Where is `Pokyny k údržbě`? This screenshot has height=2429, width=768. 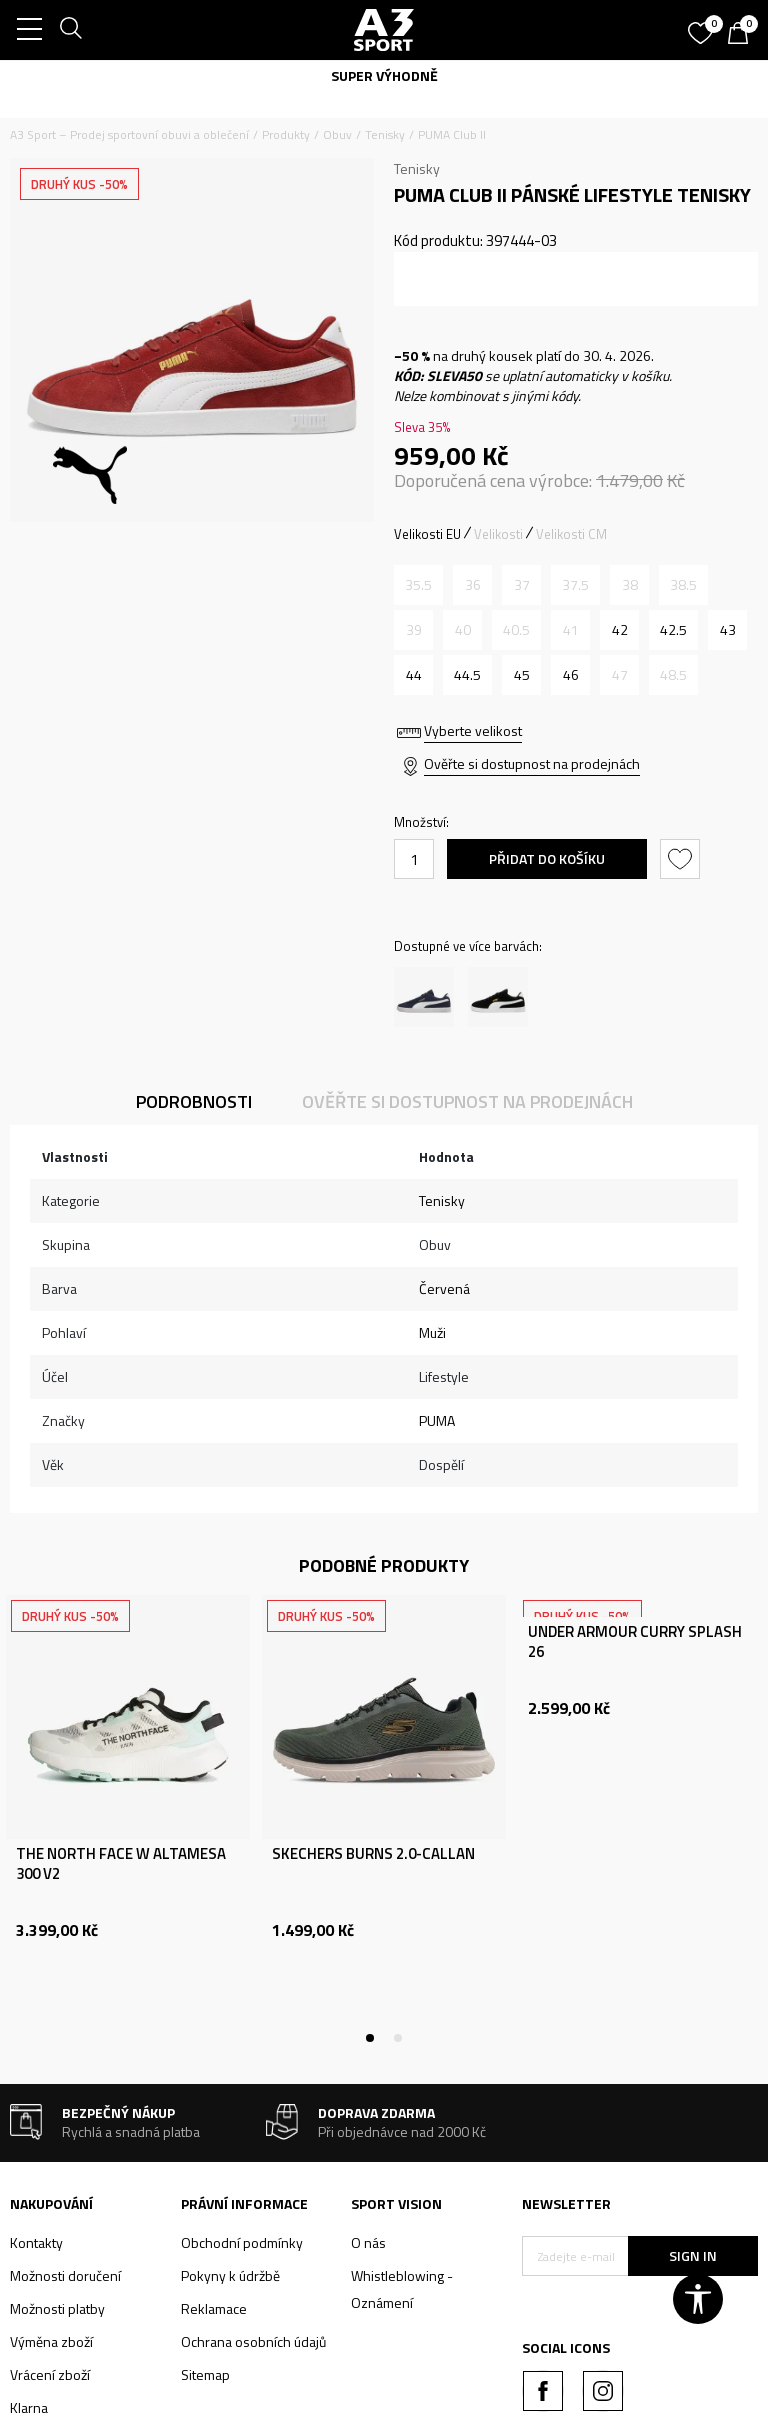
Pokyny k údržbě is located at coordinates (230, 2275).